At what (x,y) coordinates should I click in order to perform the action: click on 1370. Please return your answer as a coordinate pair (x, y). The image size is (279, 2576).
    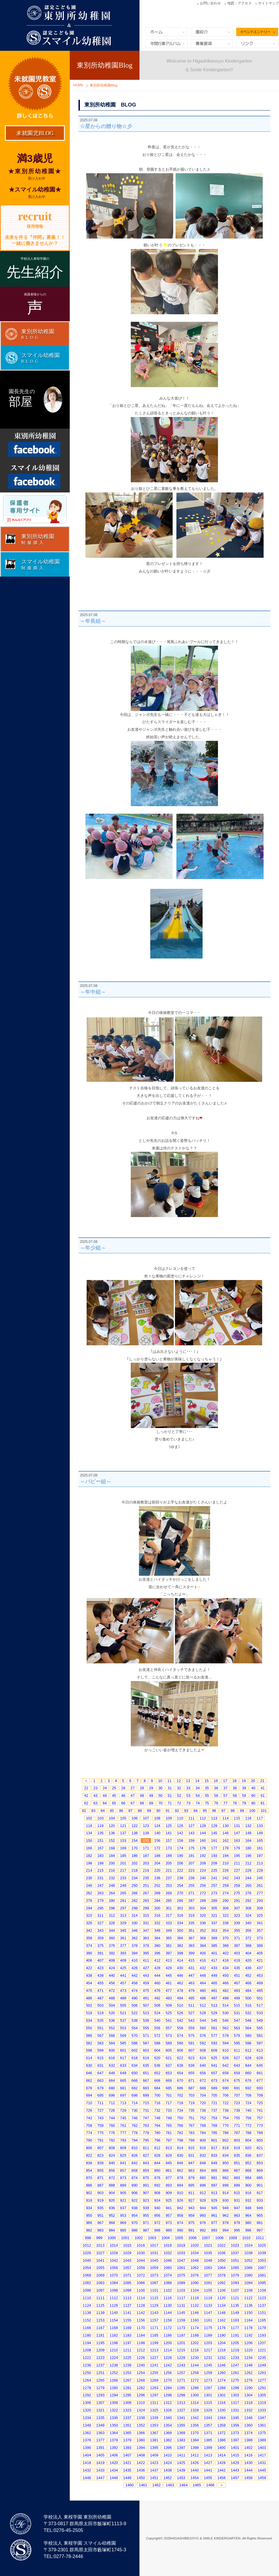
    Looking at the image, I should click on (194, 2433).